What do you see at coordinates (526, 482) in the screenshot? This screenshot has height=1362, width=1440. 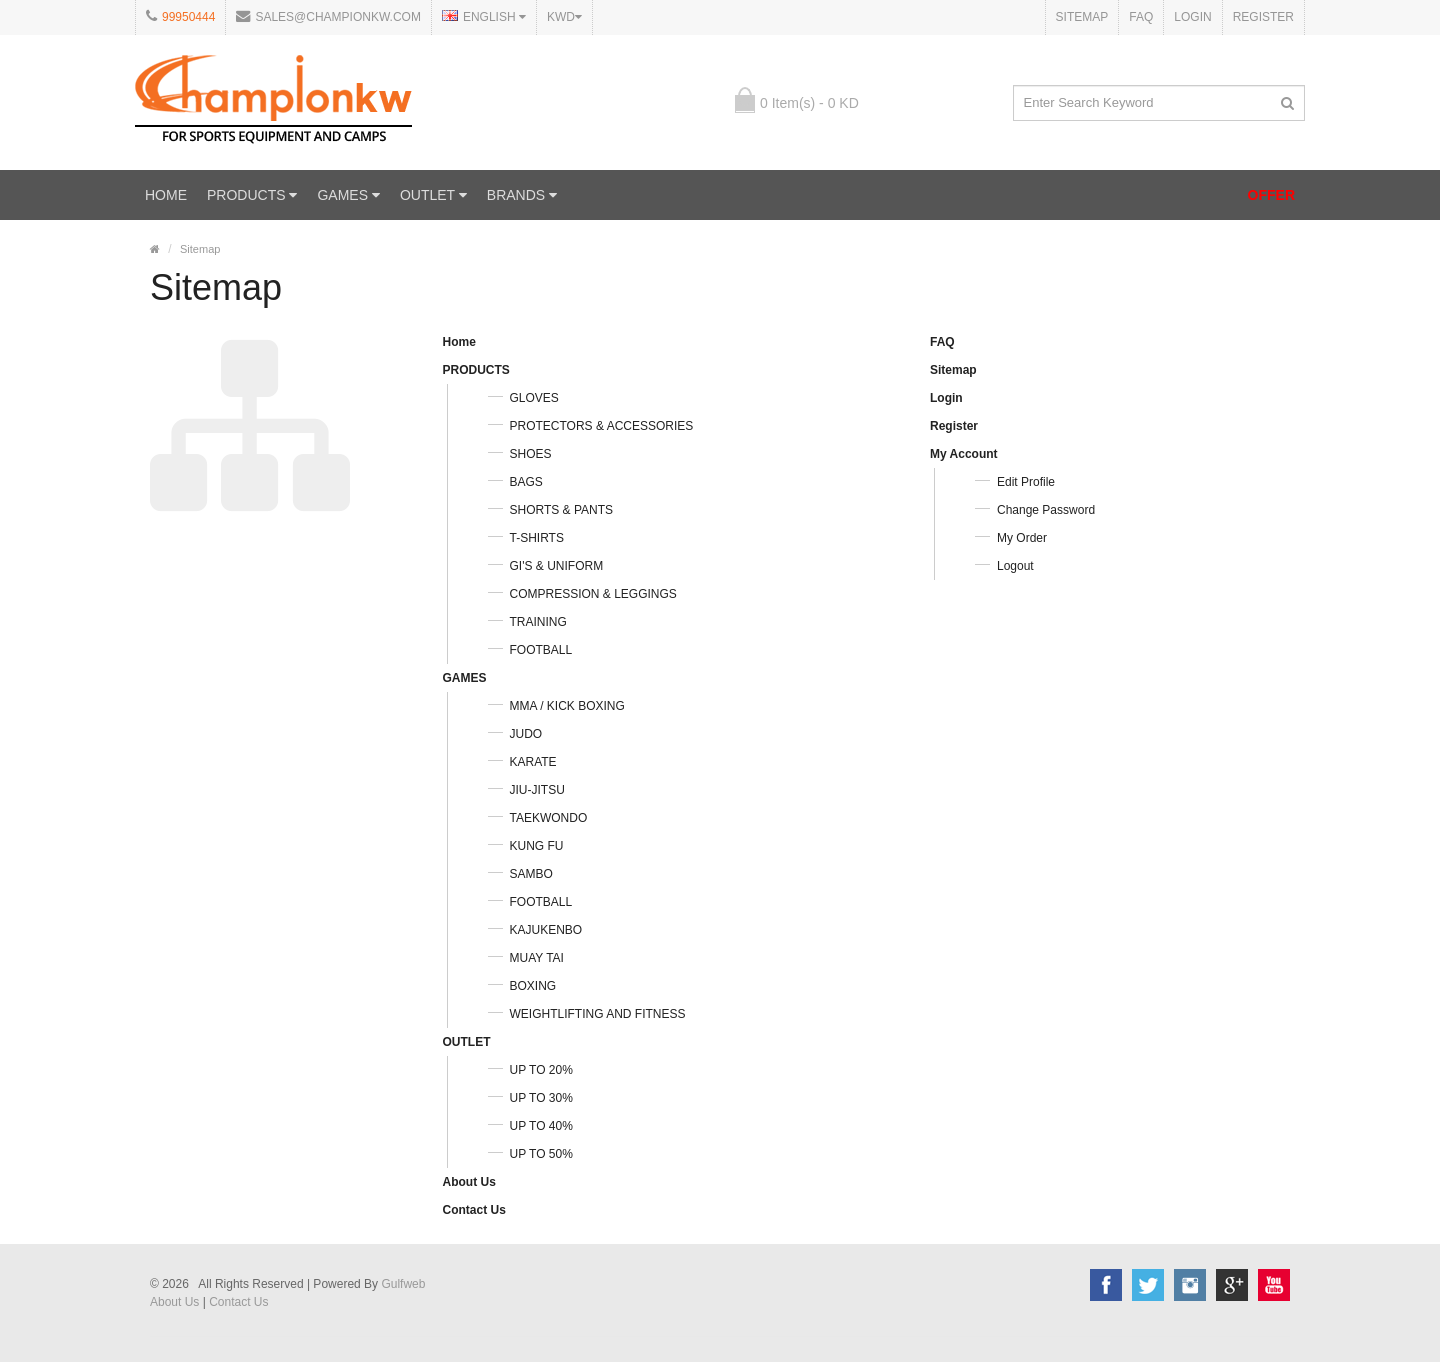 I see `BAGS` at bounding box center [526, 482].